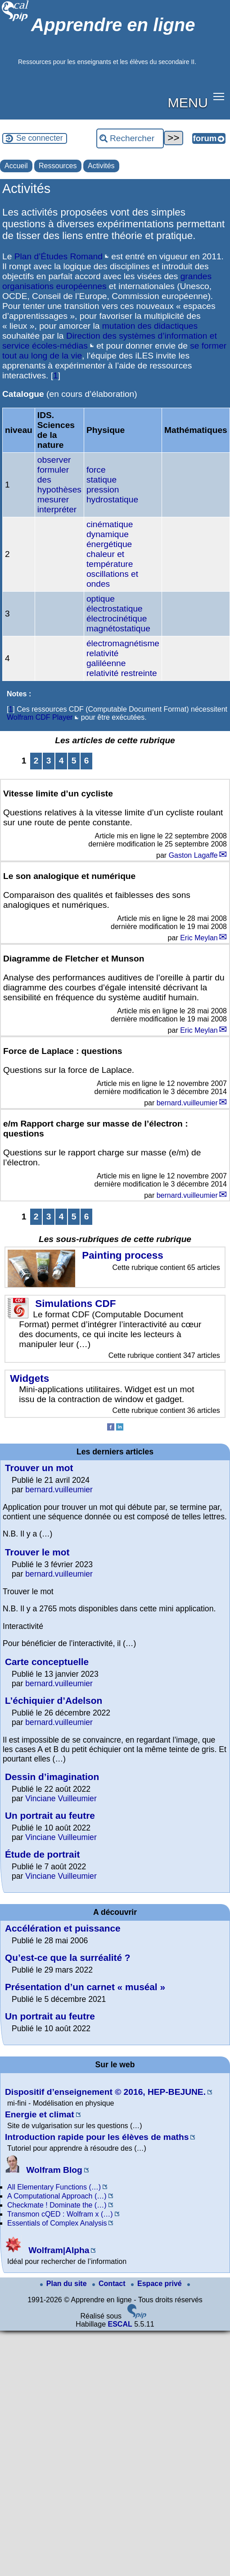  What do you see at coordinates (109, 2283) in the screenshot?
I see `Contact` at bounding box center [109, 2283].